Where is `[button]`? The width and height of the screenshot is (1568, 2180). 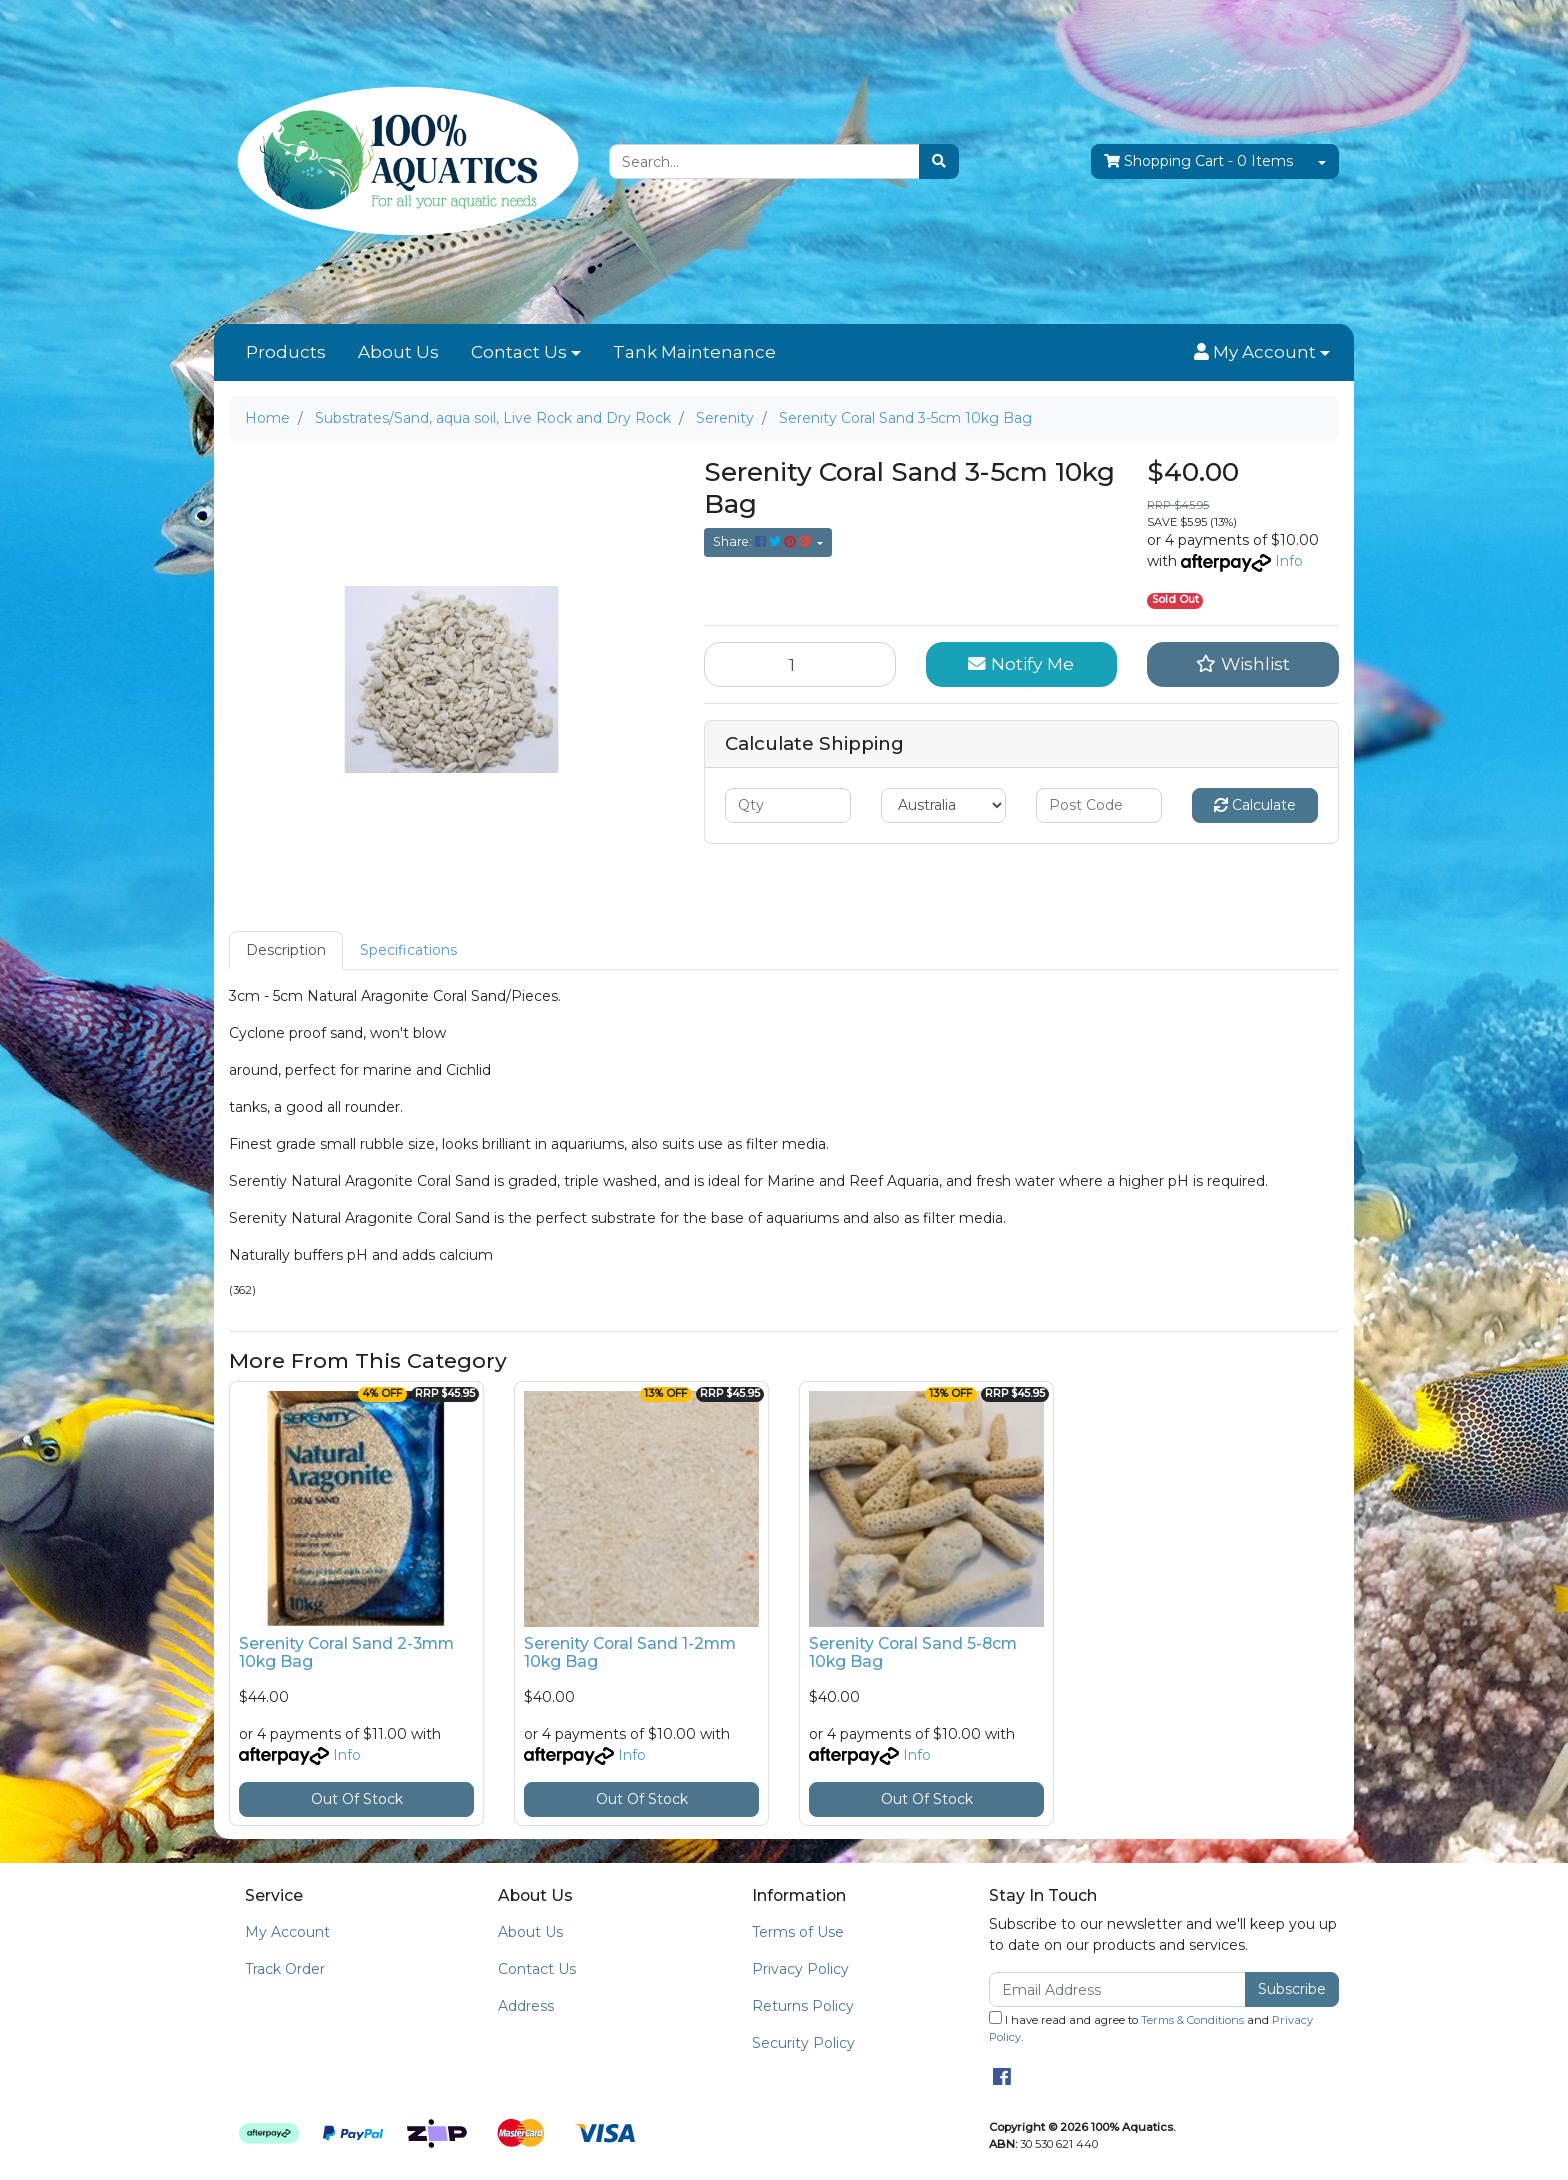 [button] is located at coordinates (1262, 353).